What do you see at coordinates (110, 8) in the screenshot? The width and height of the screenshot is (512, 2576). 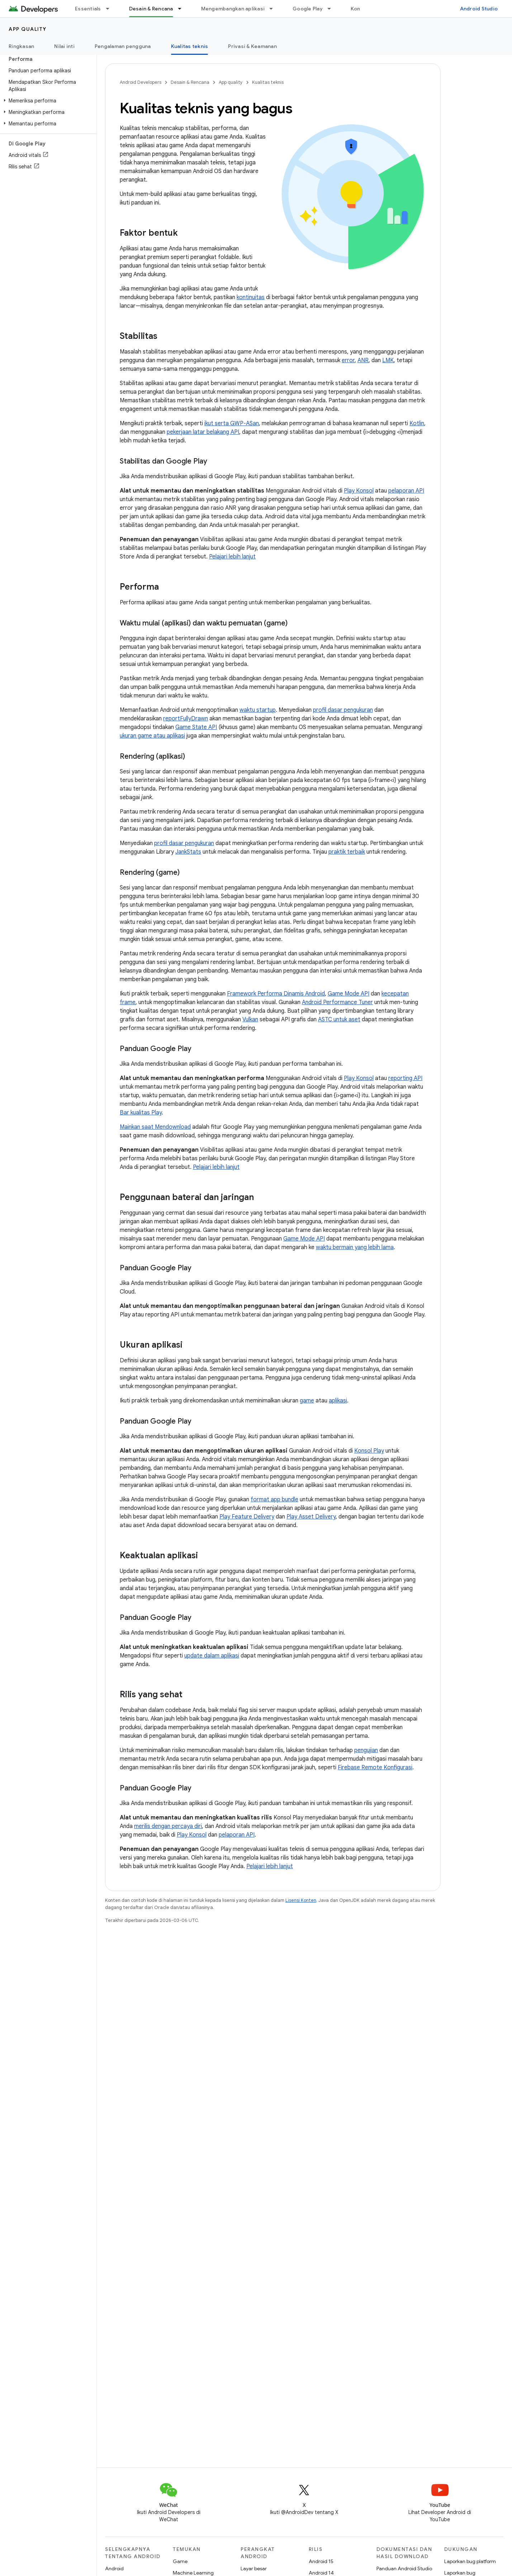 I see `[Menu dropdown untuk Essentials]` at bounding box center [110, 8].